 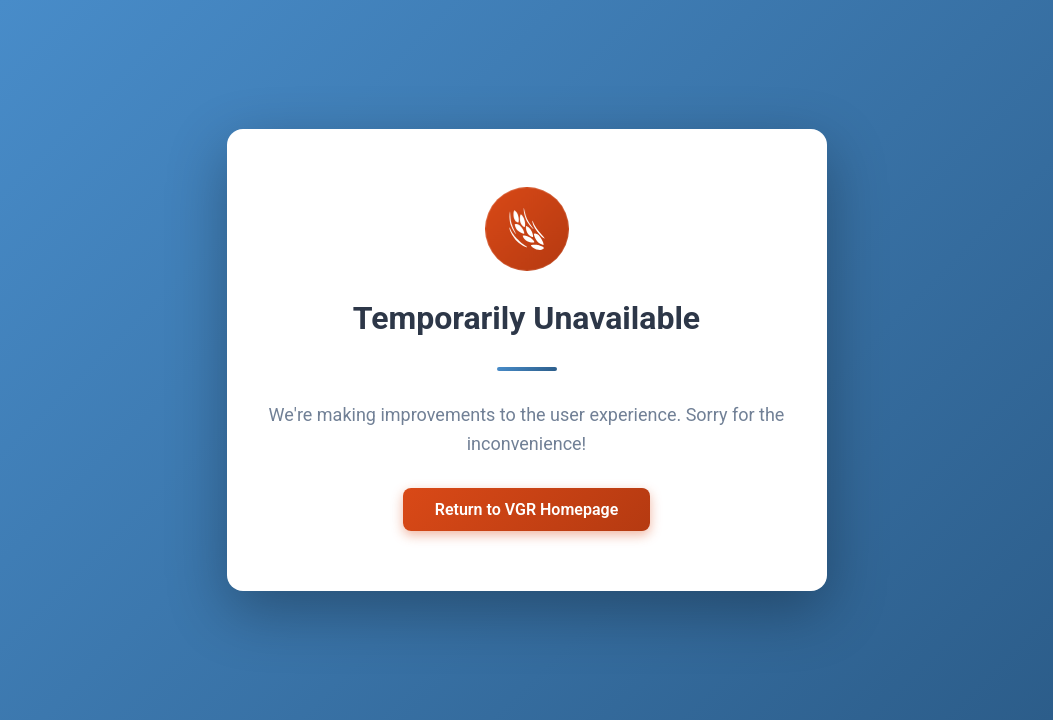 What do you see at coordinates (527, 506) in the screenshot?
I see `Return to VGR Homepage` at bounding box center [527, 506].